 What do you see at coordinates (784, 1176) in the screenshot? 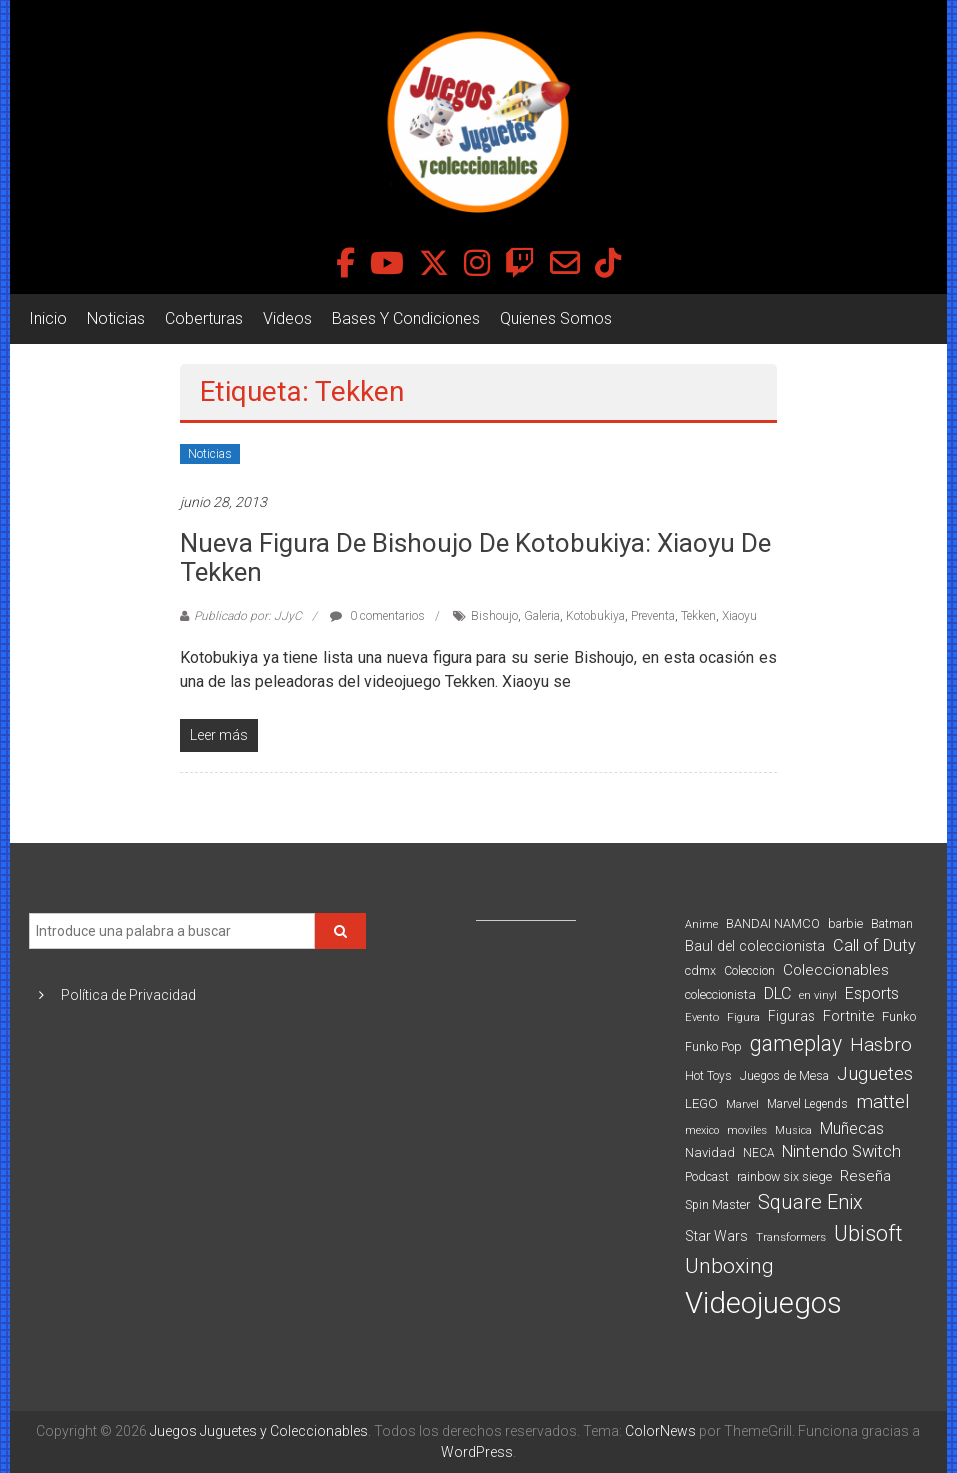
I see `rainbow six siege [rainbow six siege (91 elementos)]` at bounding box center [784, 1176].